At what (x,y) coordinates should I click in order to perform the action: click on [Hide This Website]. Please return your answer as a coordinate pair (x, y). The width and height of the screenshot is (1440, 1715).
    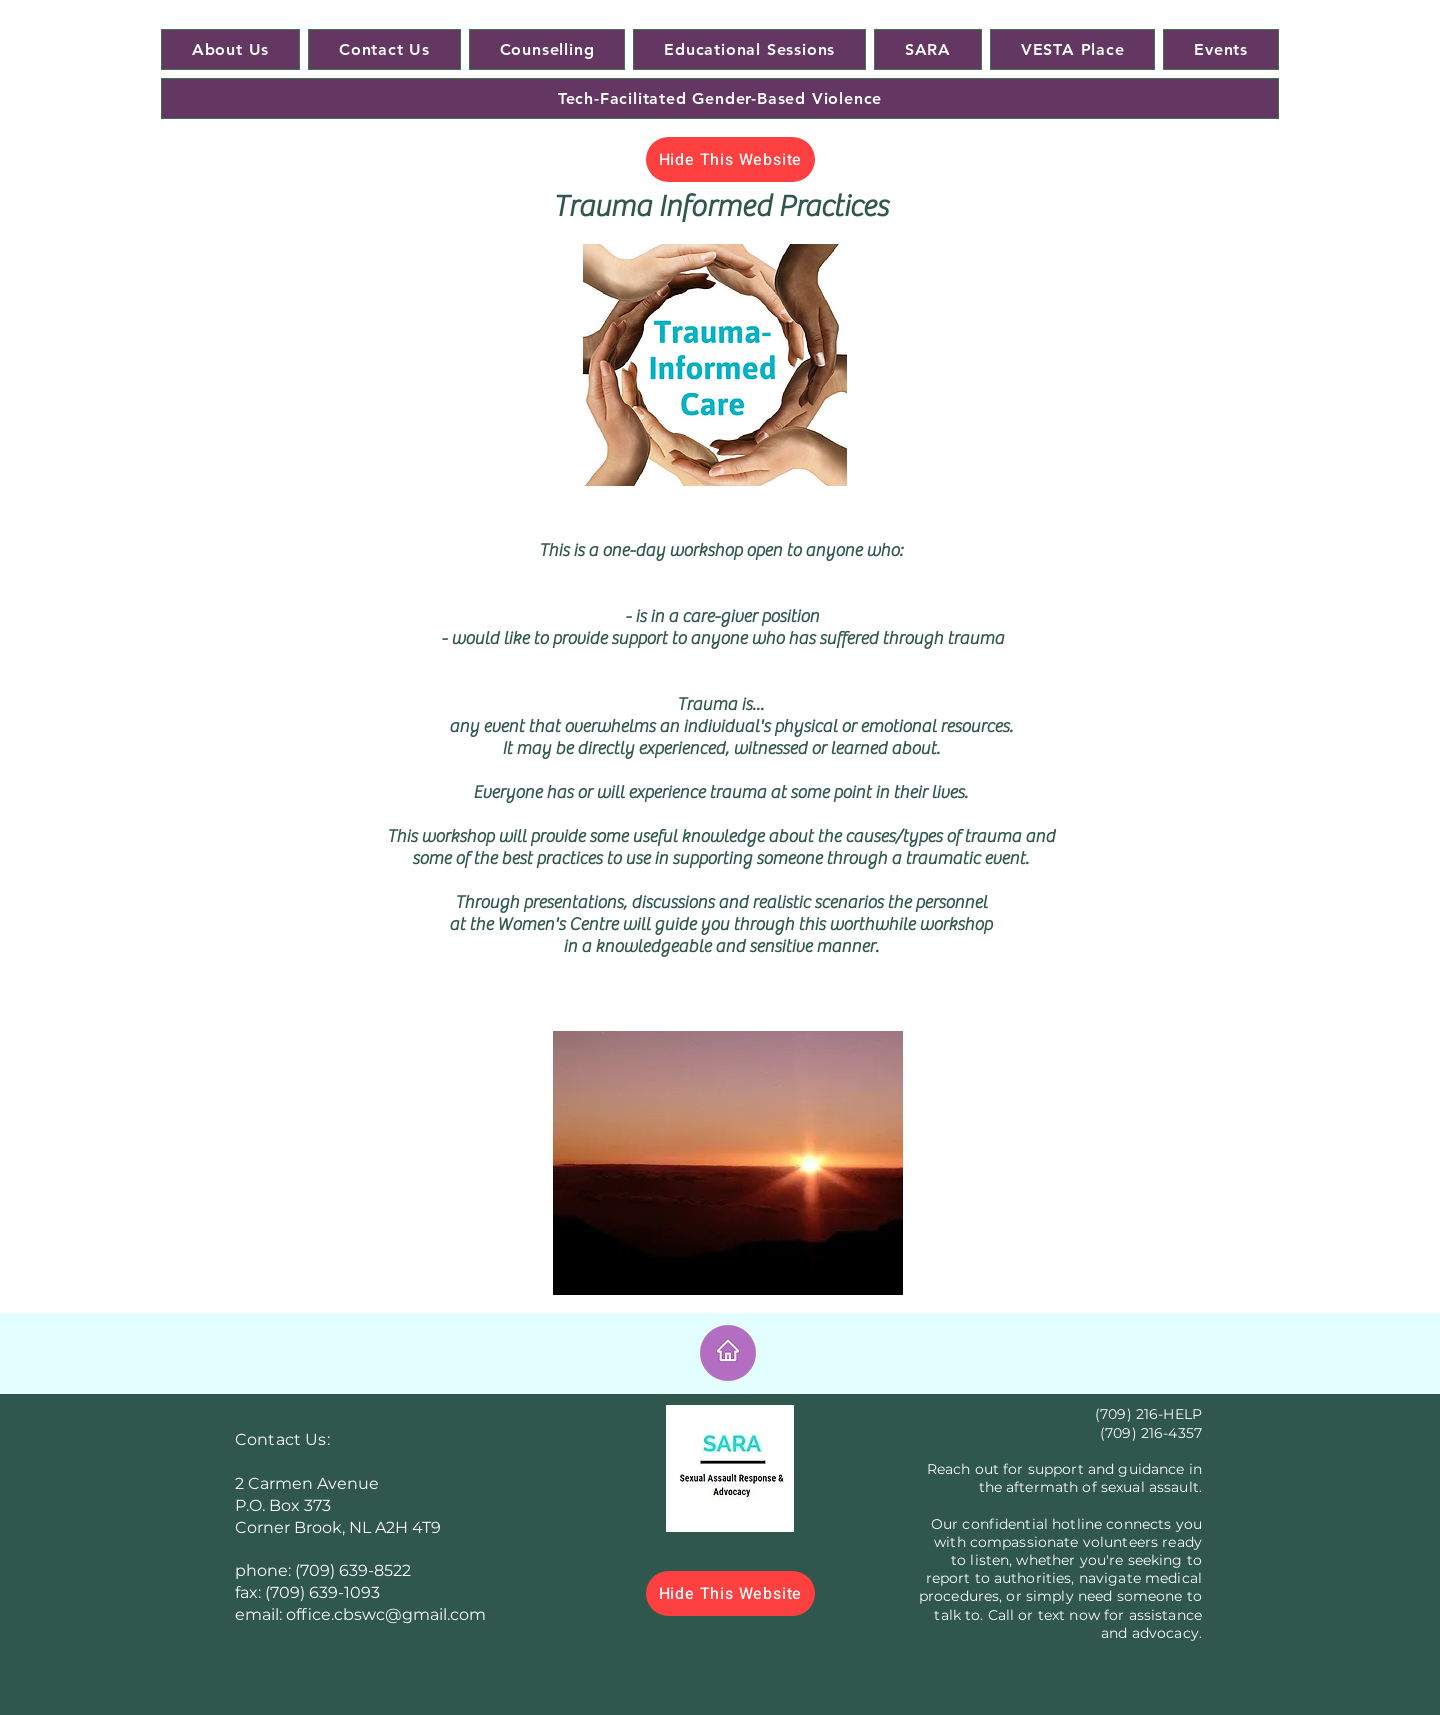
    Looking at the image, I should click on (730, 159).